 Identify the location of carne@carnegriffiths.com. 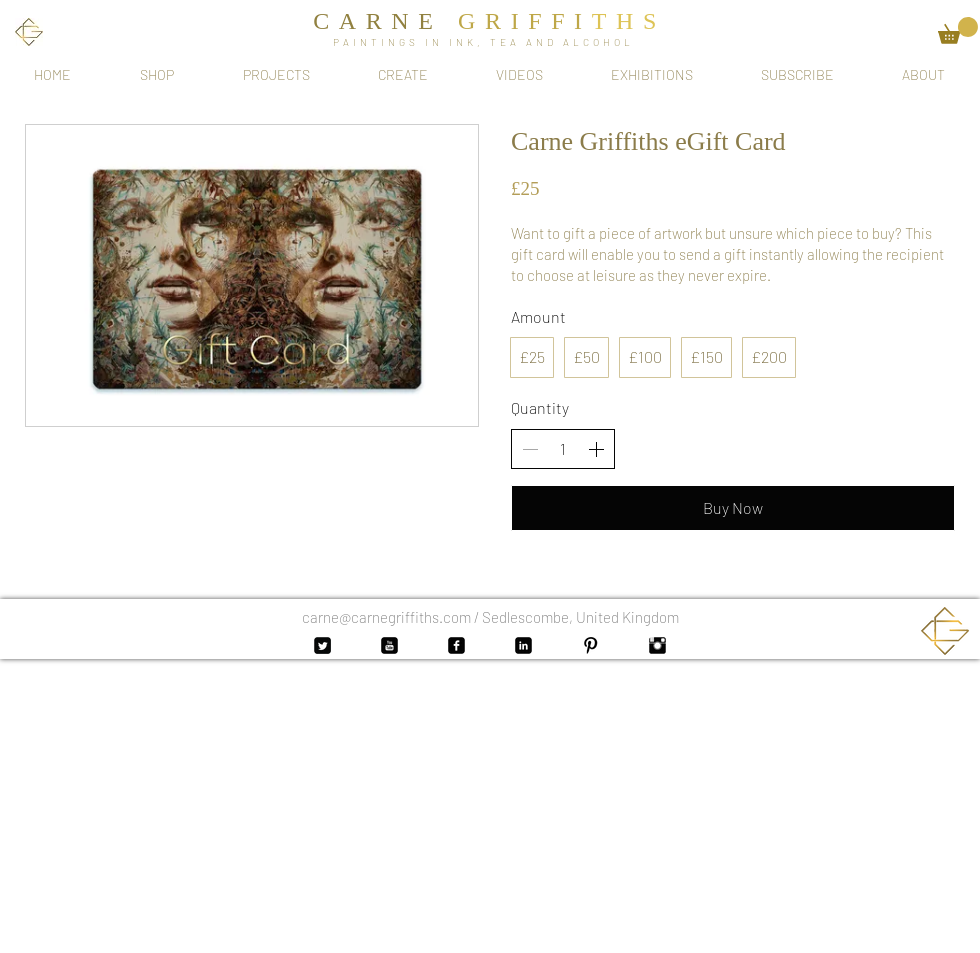
(386, 617).